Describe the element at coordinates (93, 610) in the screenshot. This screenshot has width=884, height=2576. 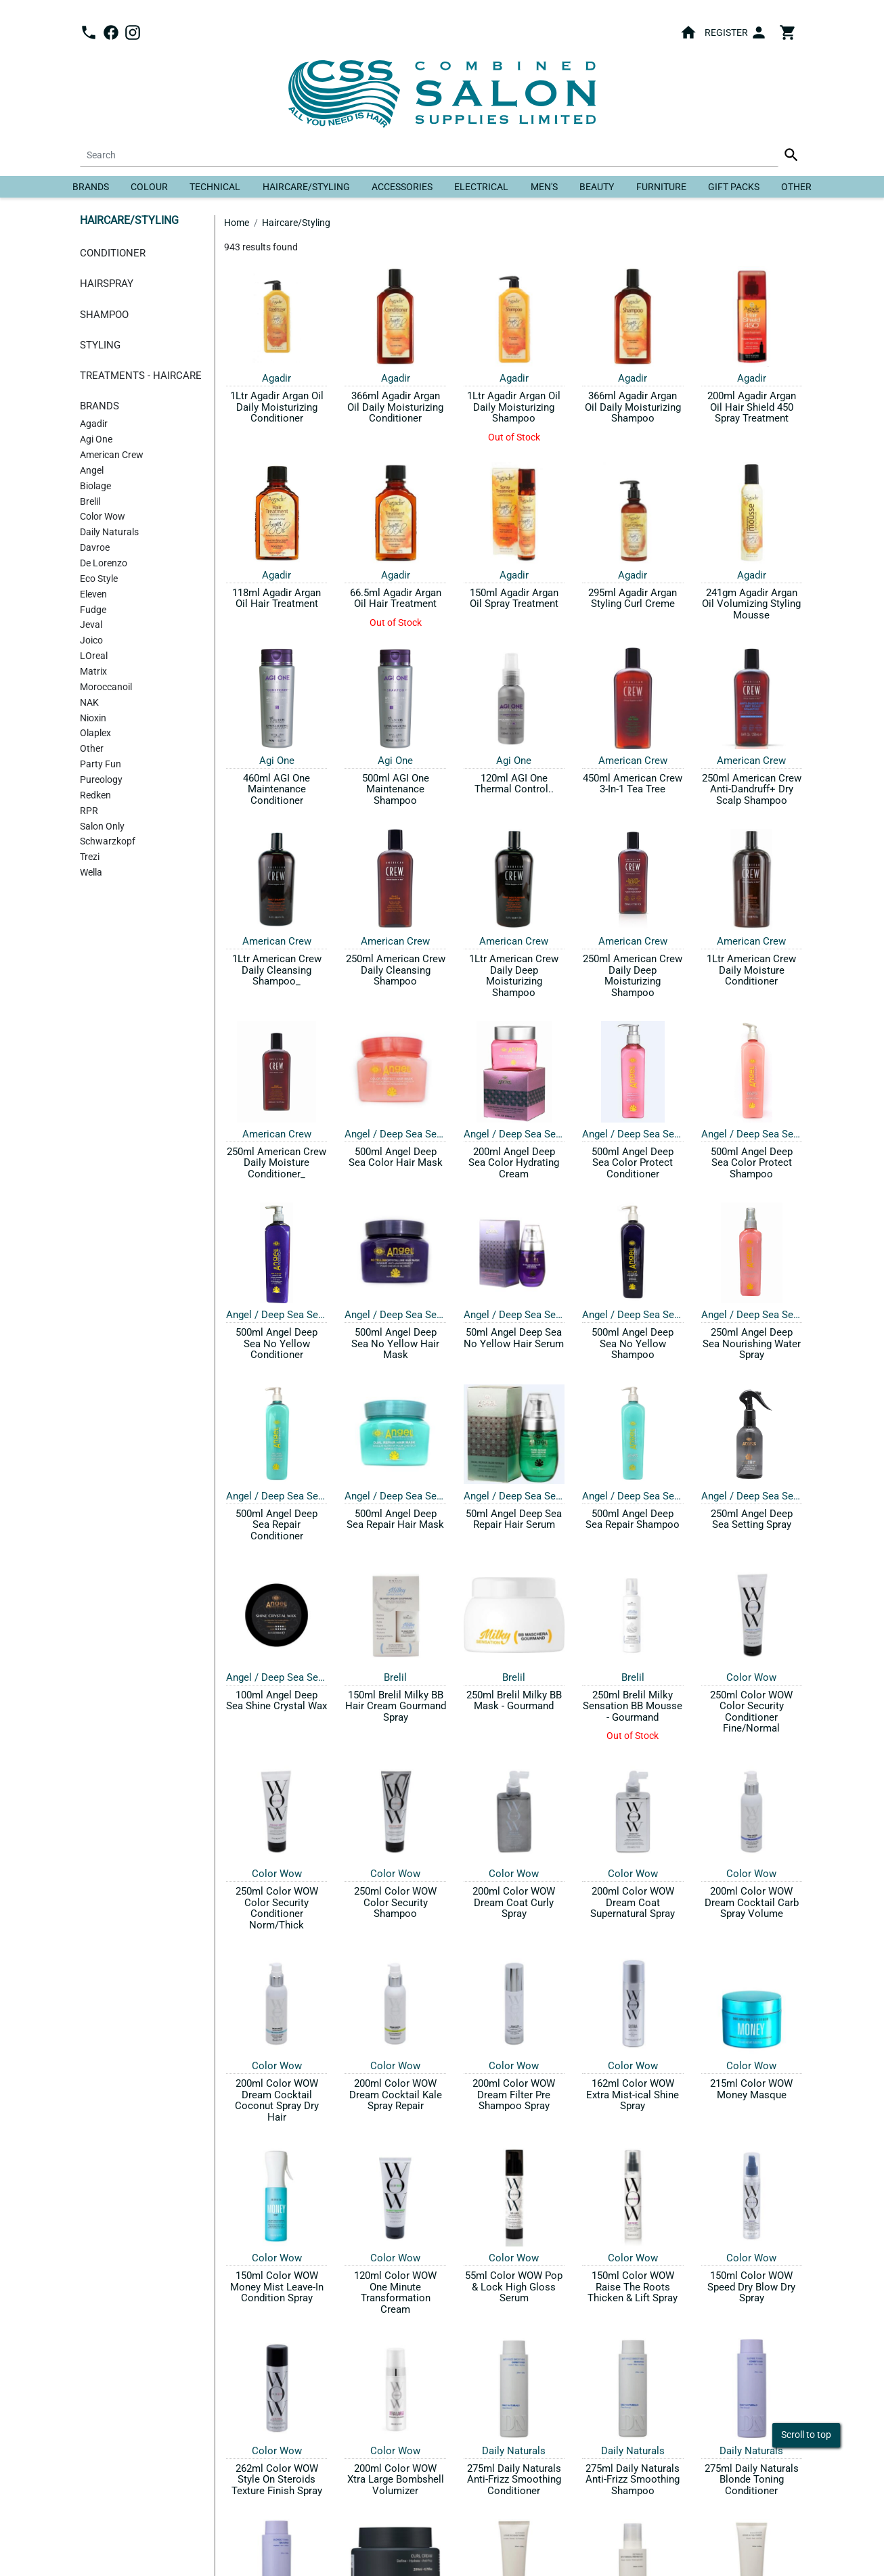
I see `Fudge` at that location.